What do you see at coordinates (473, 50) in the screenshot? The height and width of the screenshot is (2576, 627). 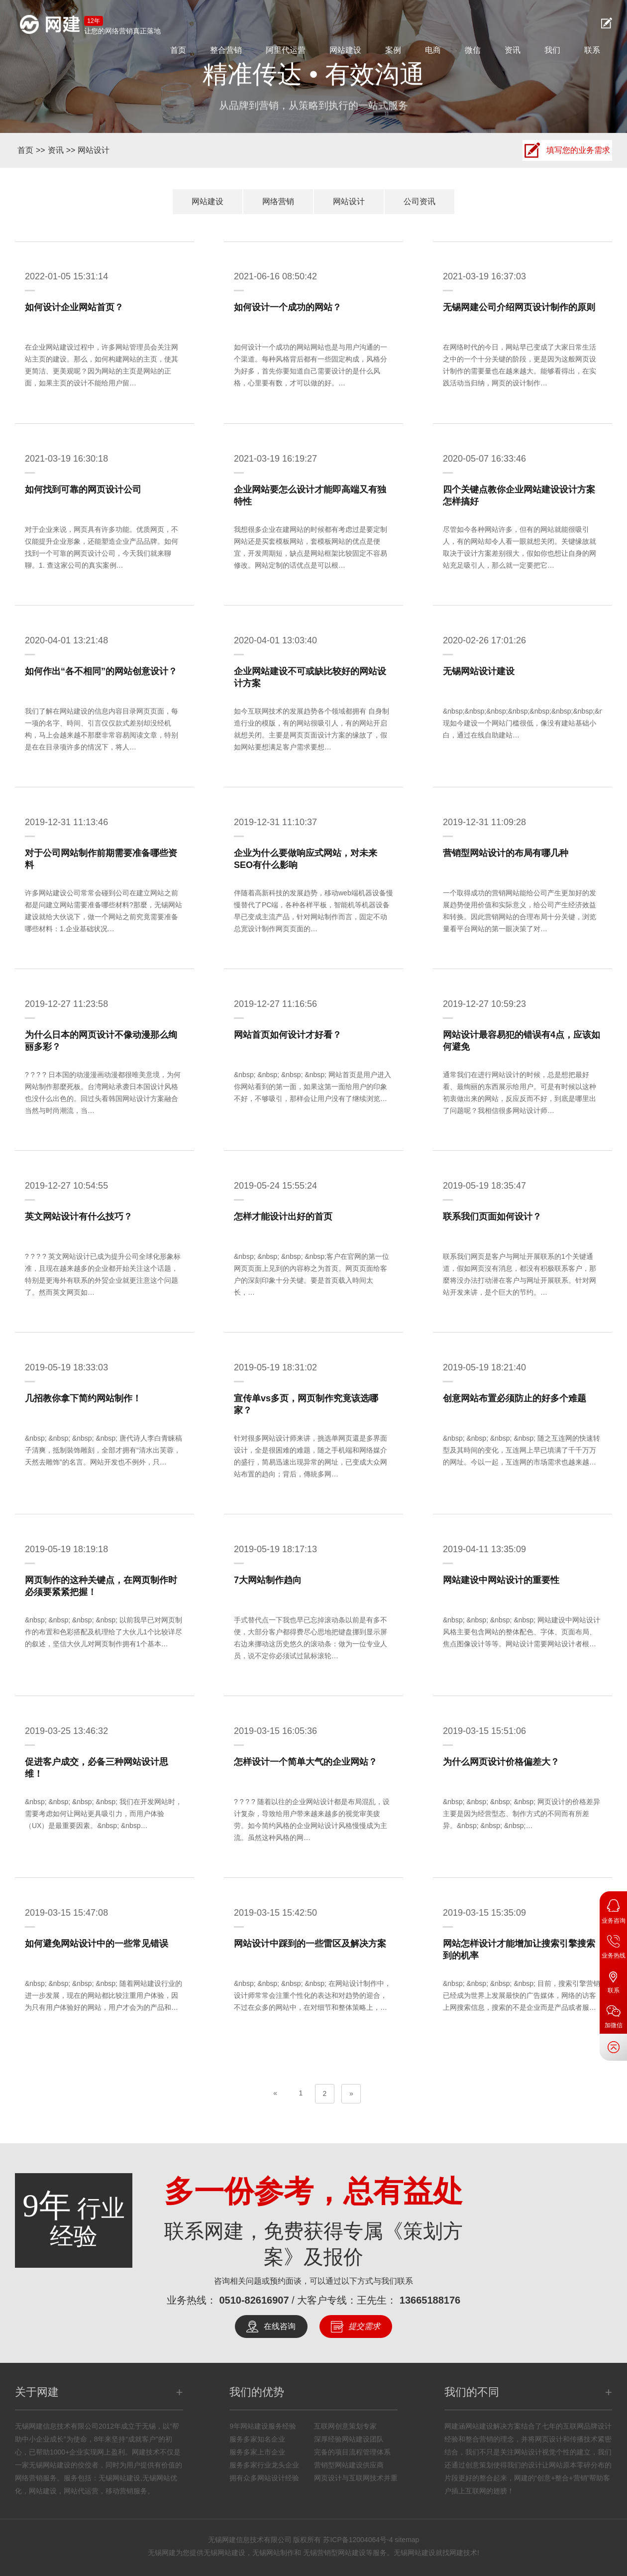 I see `微信` at bounding box center [473, 50].